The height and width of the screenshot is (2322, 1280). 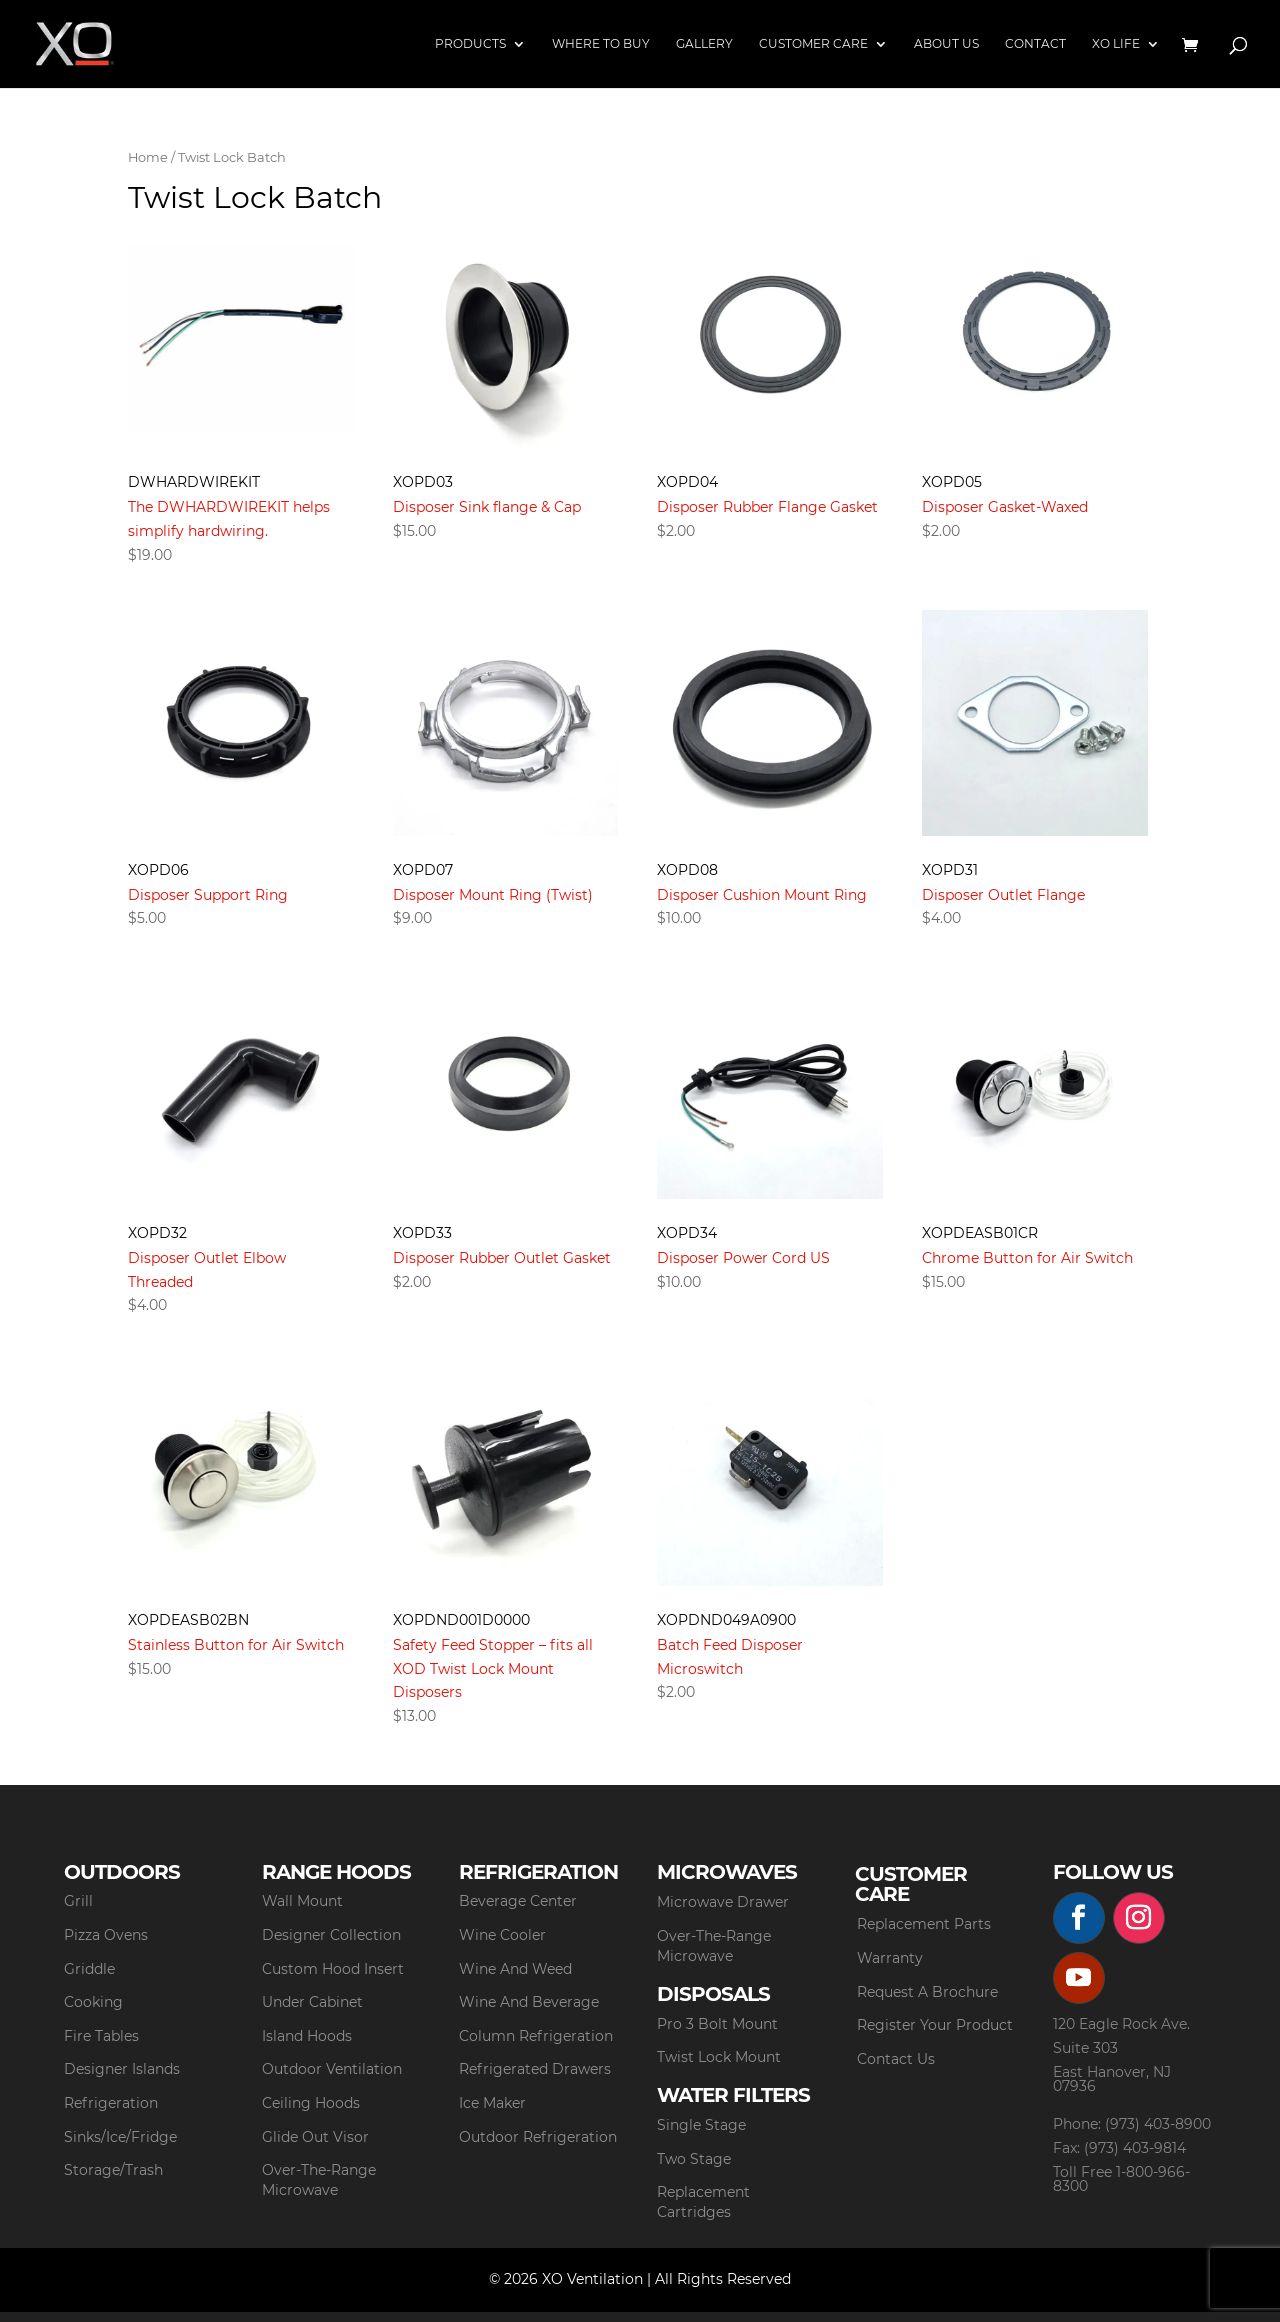 I want to click on Contact, so click(x=1035, y=44).